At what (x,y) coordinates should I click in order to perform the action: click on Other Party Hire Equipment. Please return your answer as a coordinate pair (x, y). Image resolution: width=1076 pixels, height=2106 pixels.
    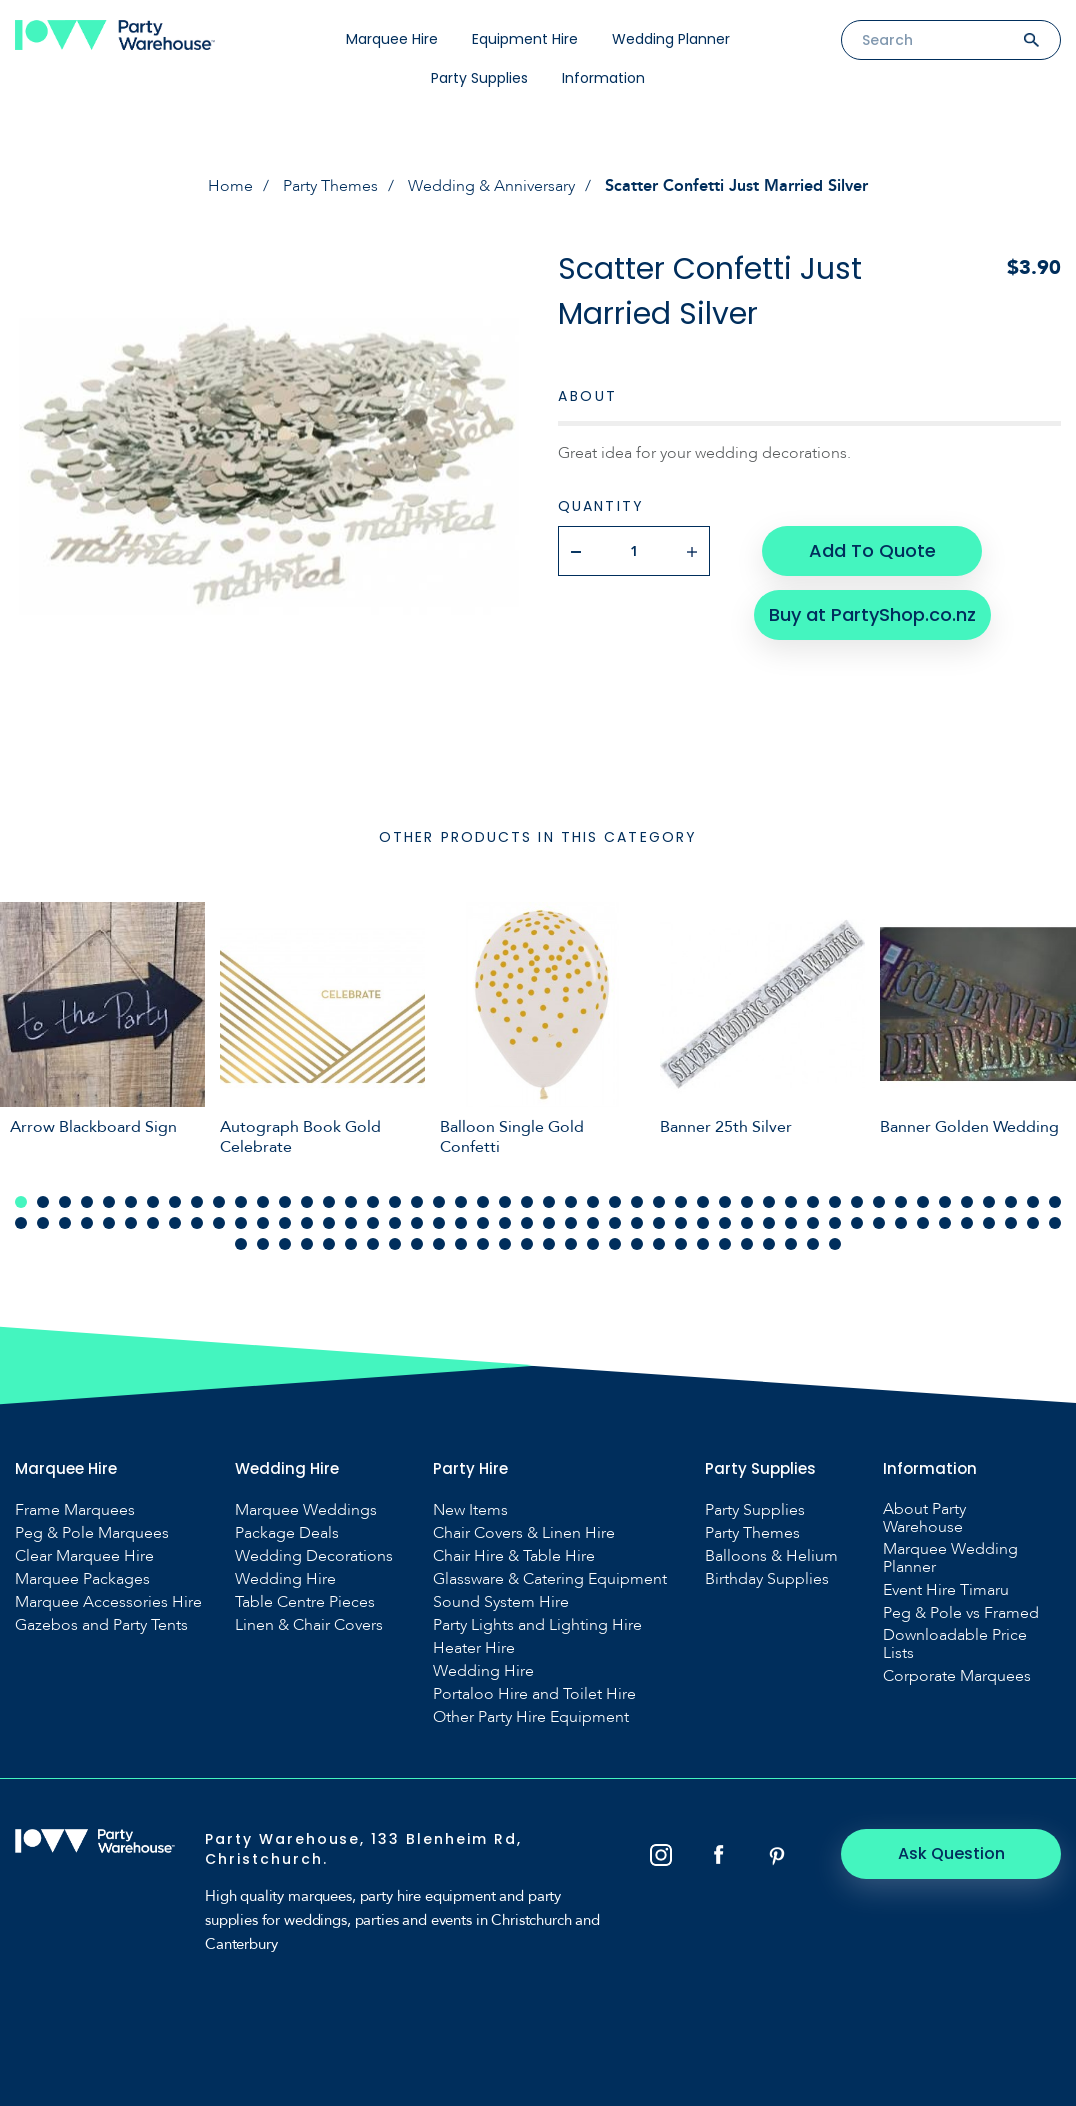
    Looking at the image, I should click on (531, 1717).